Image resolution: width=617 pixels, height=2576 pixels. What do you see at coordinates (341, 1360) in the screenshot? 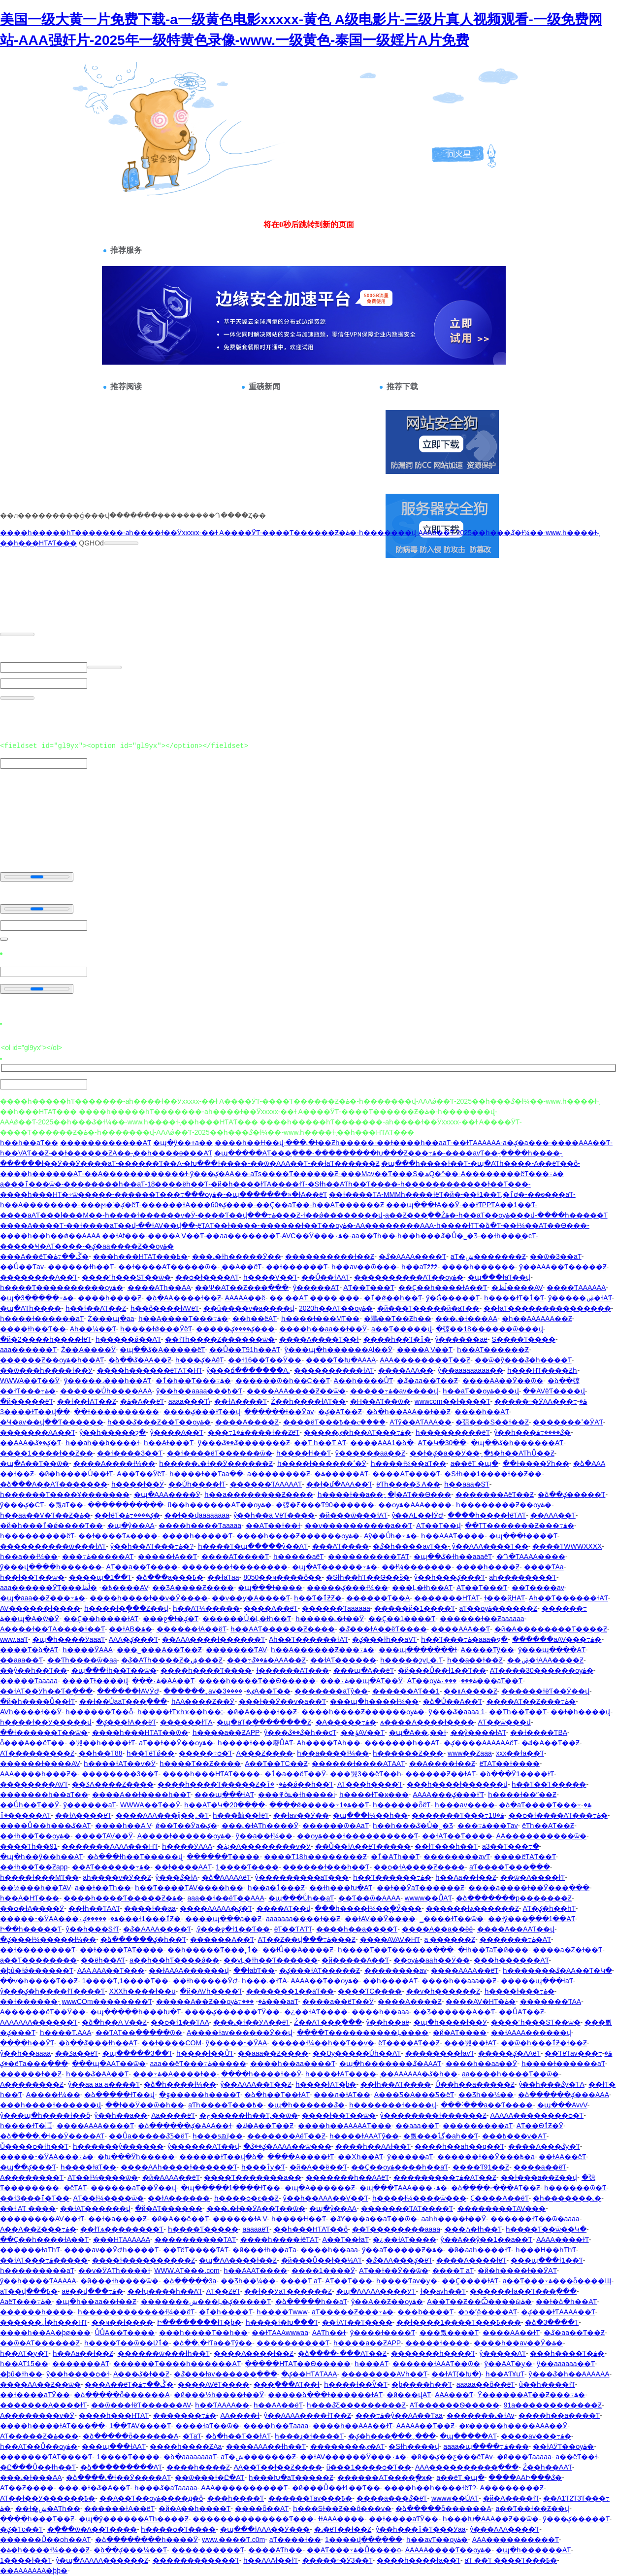
I see `����Ƭ�Խ�AAAA` at bounding box center [341, 1360].